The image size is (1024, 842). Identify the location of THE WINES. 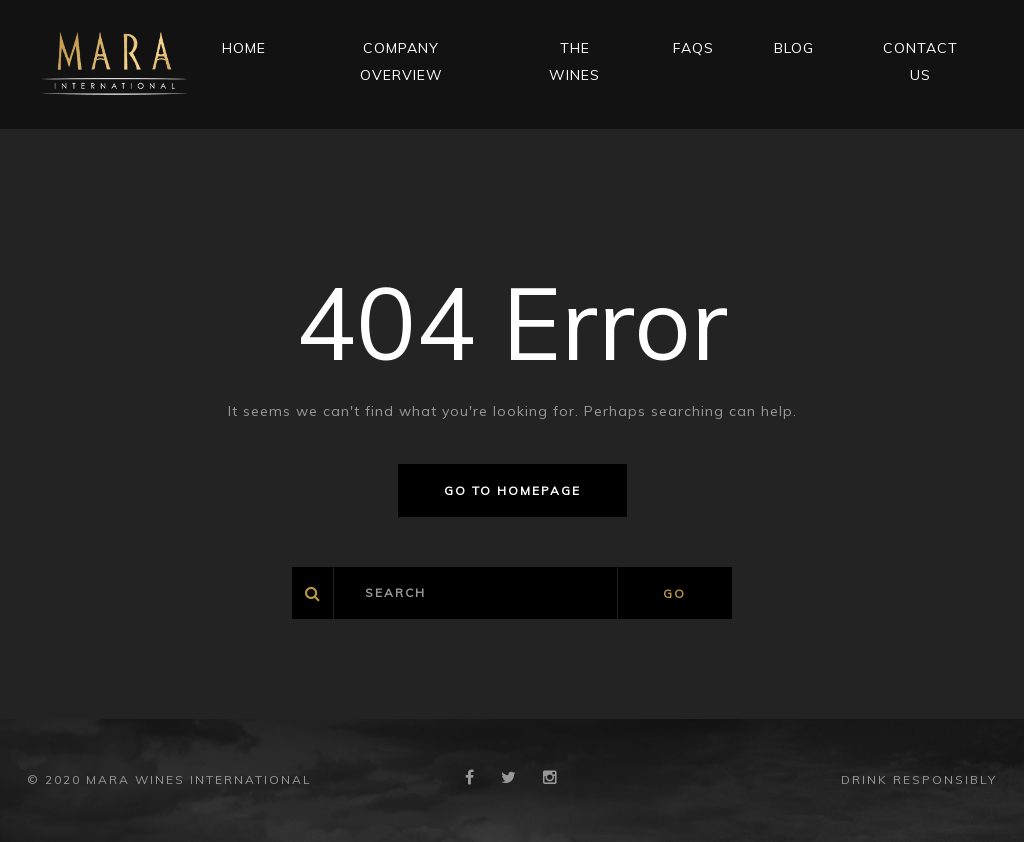
(574, 61).